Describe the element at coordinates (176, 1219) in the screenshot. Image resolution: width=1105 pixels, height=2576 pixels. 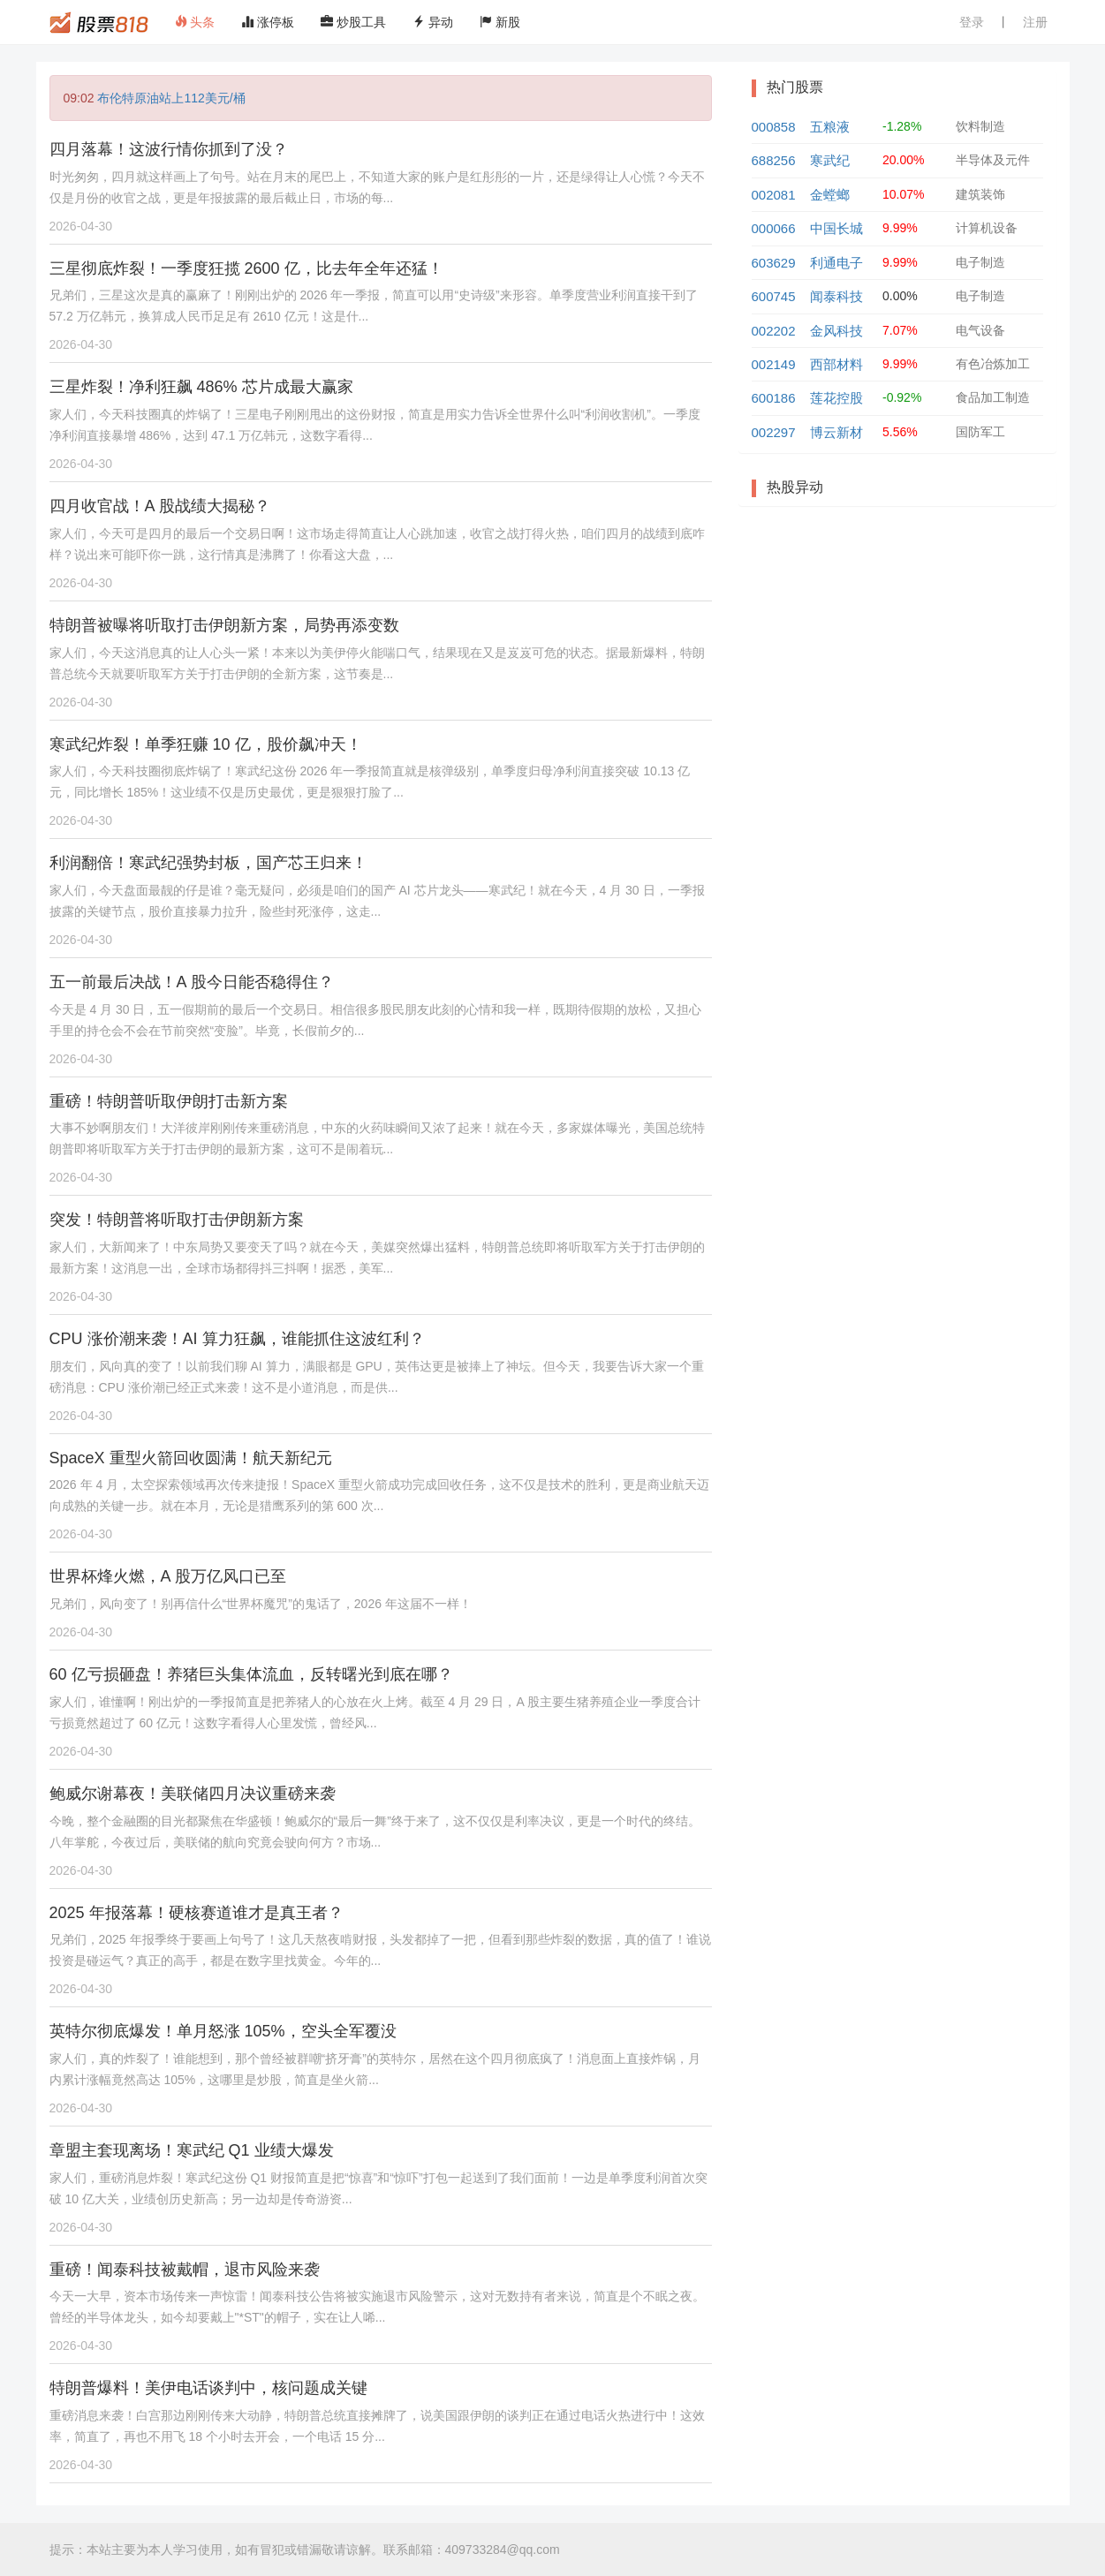
I see `突发！特朗普将听取打击伊朗新方案` at that location.